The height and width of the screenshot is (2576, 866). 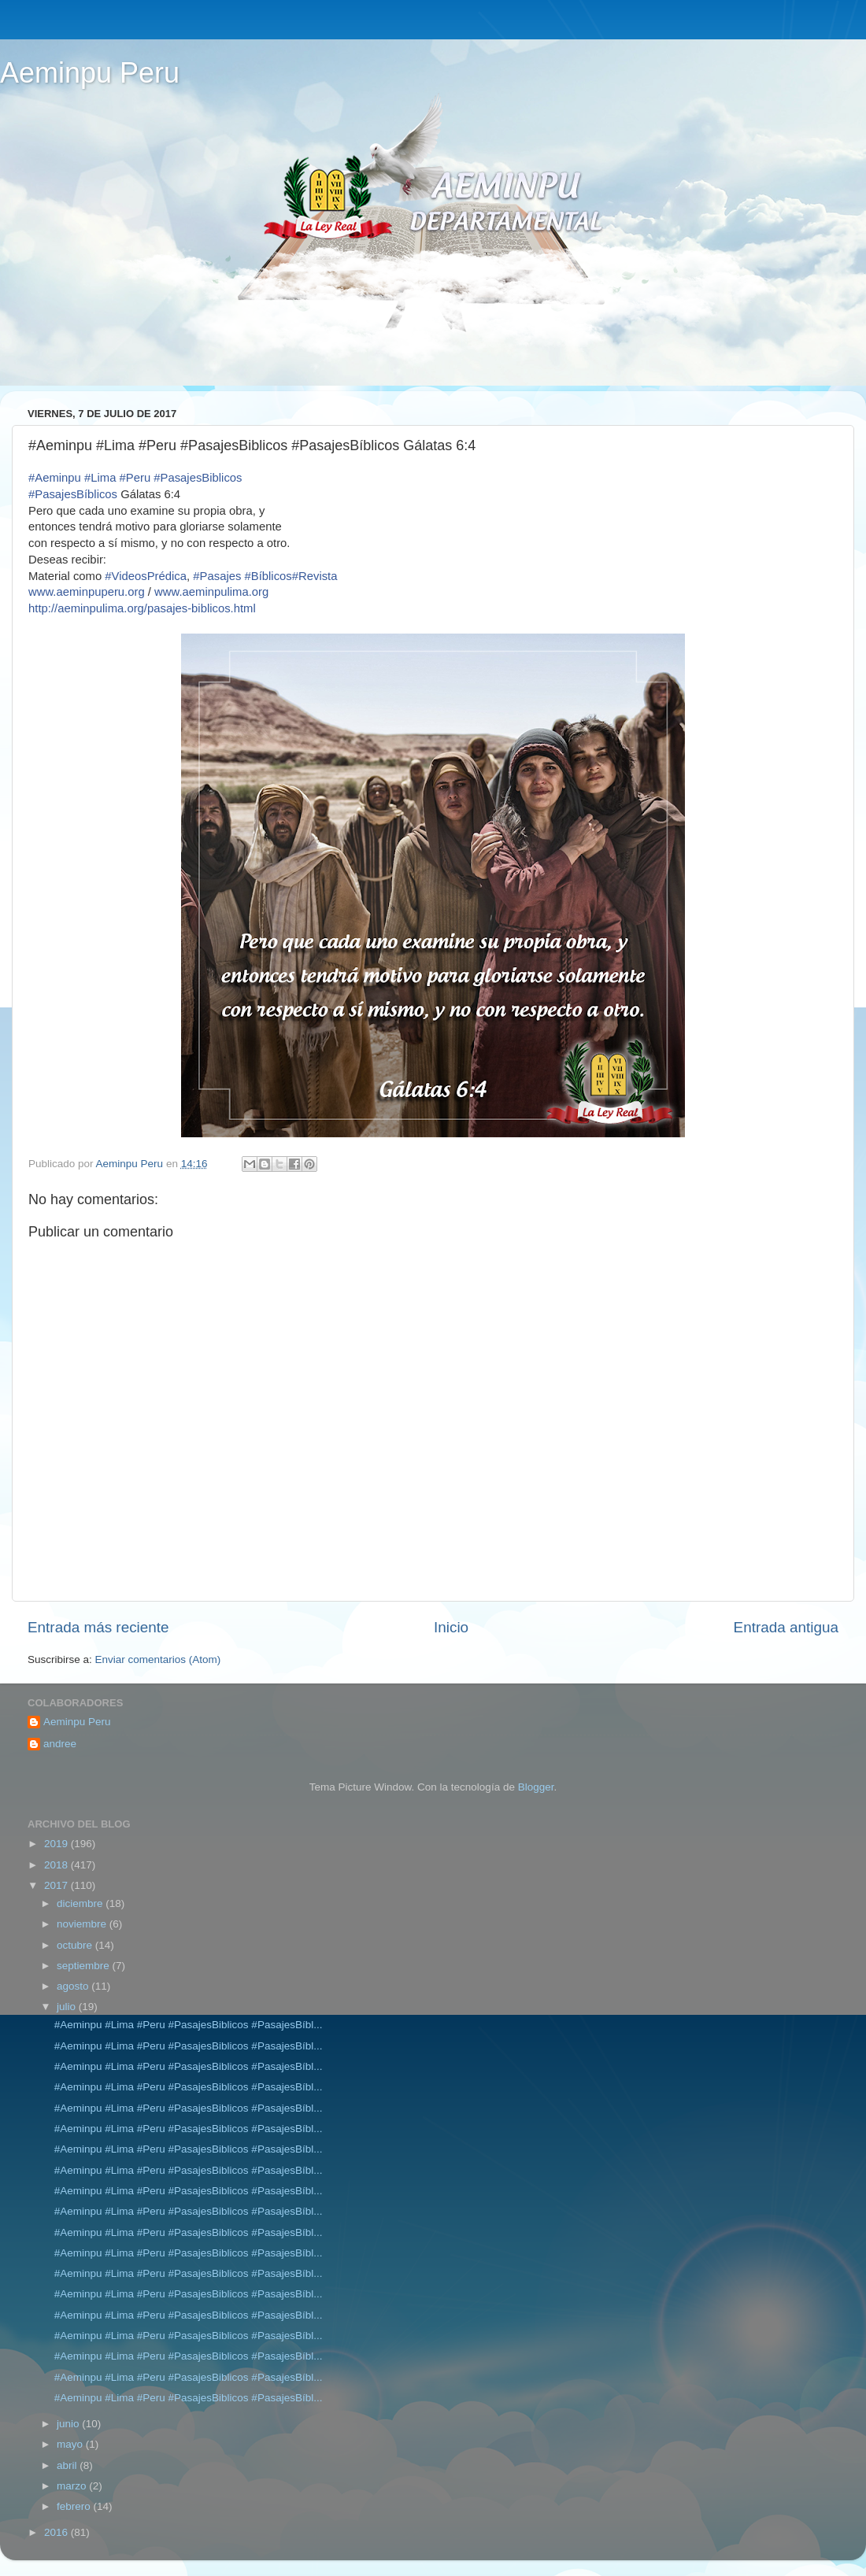 I want to click on agosto, so click(x=74, y=1986).